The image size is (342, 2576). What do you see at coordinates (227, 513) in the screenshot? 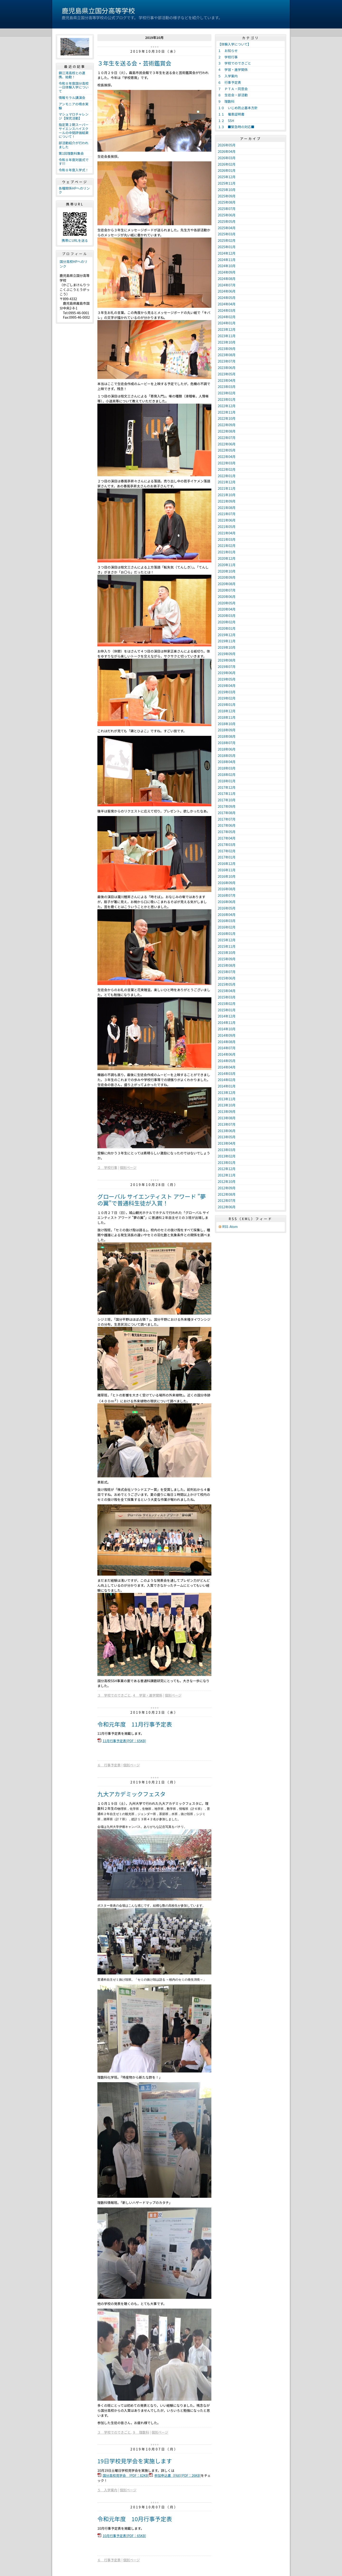
I see `2021年07月` at bounding box center [227, 513].